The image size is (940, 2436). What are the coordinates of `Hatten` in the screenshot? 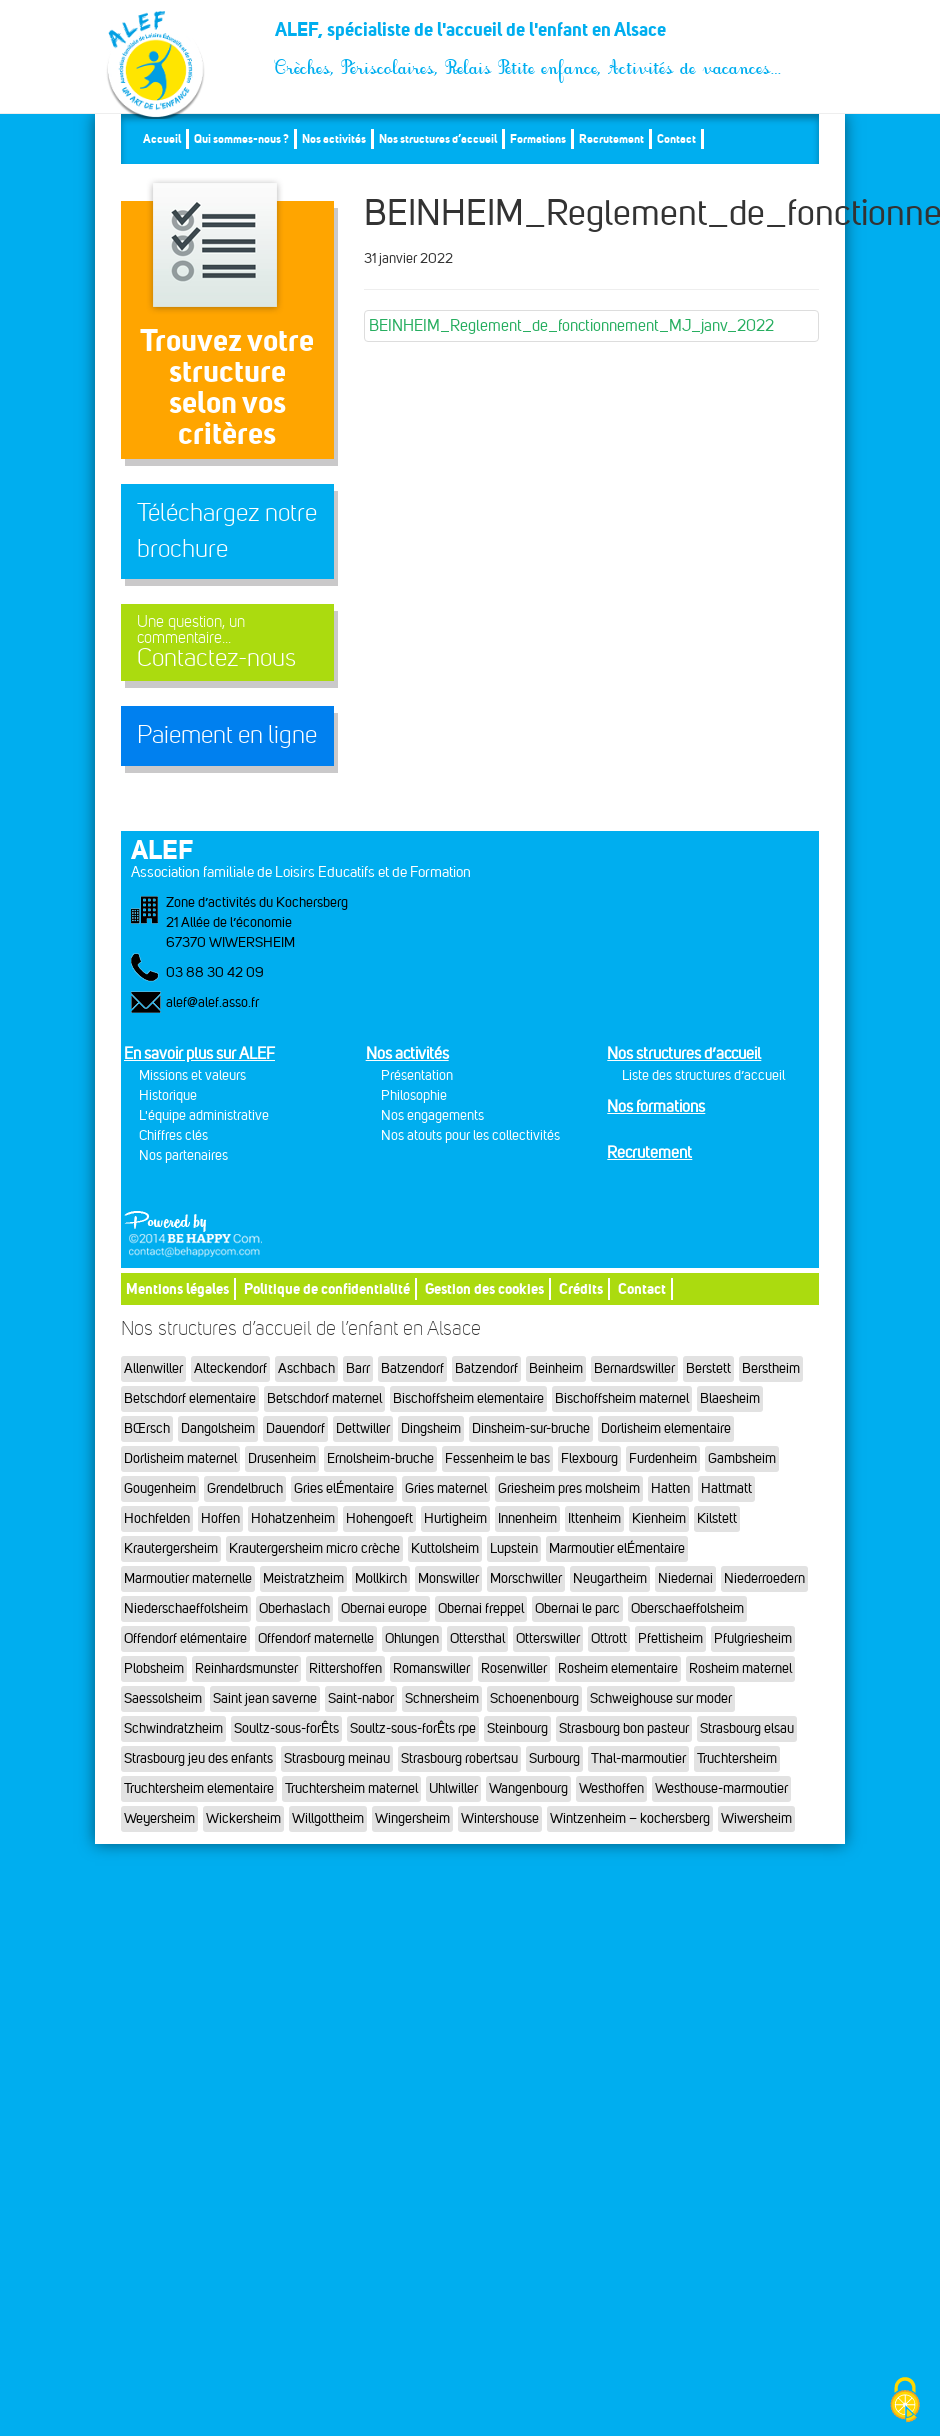 It's located at (670, 1488).